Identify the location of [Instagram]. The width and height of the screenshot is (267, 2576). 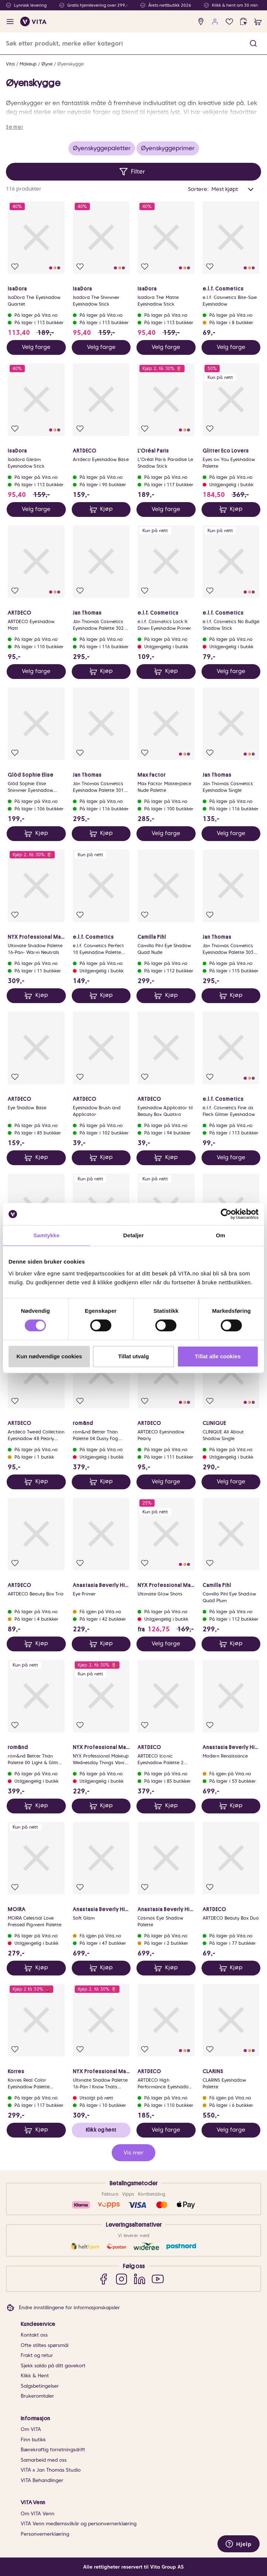
(121, 2278).